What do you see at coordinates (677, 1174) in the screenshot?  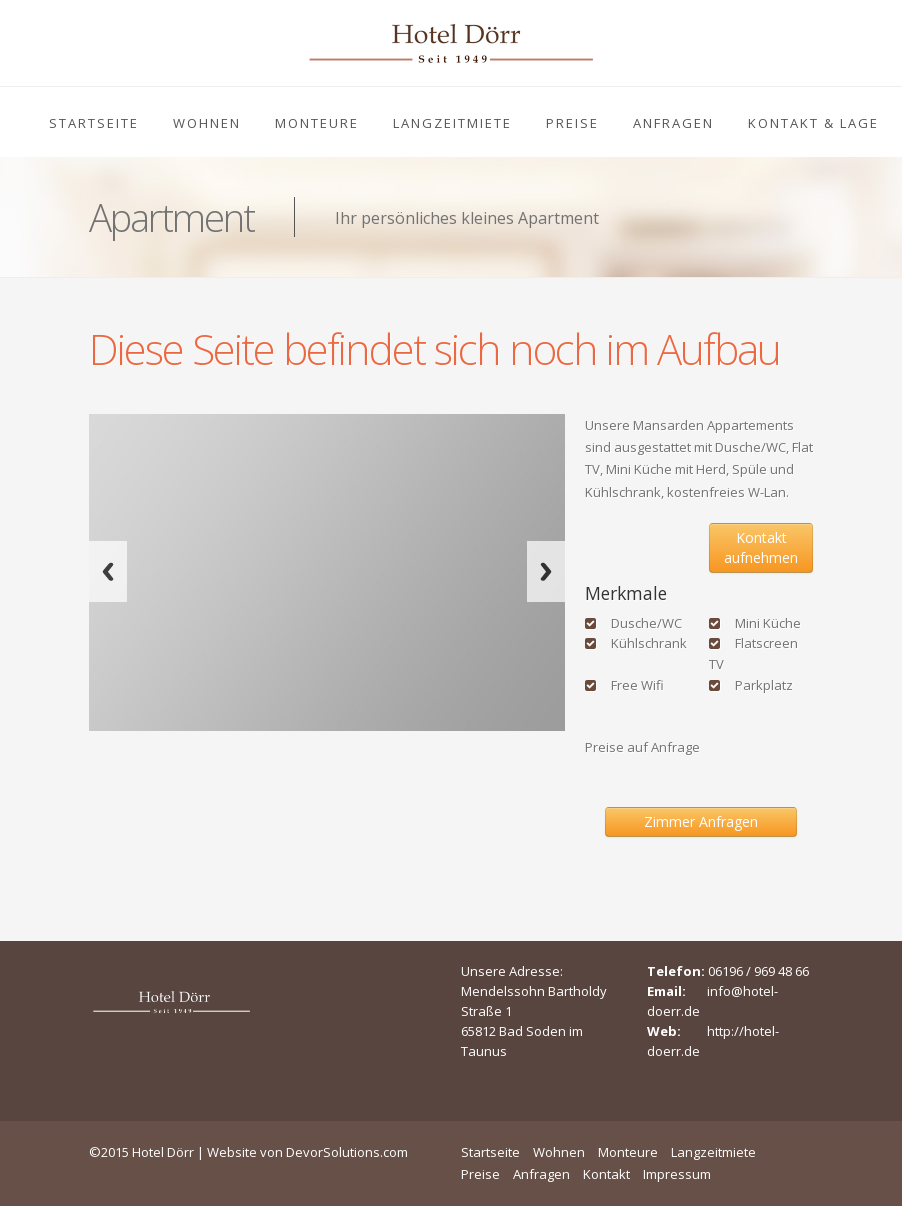 I see `Impressum` at bounding box center [677, 1174].